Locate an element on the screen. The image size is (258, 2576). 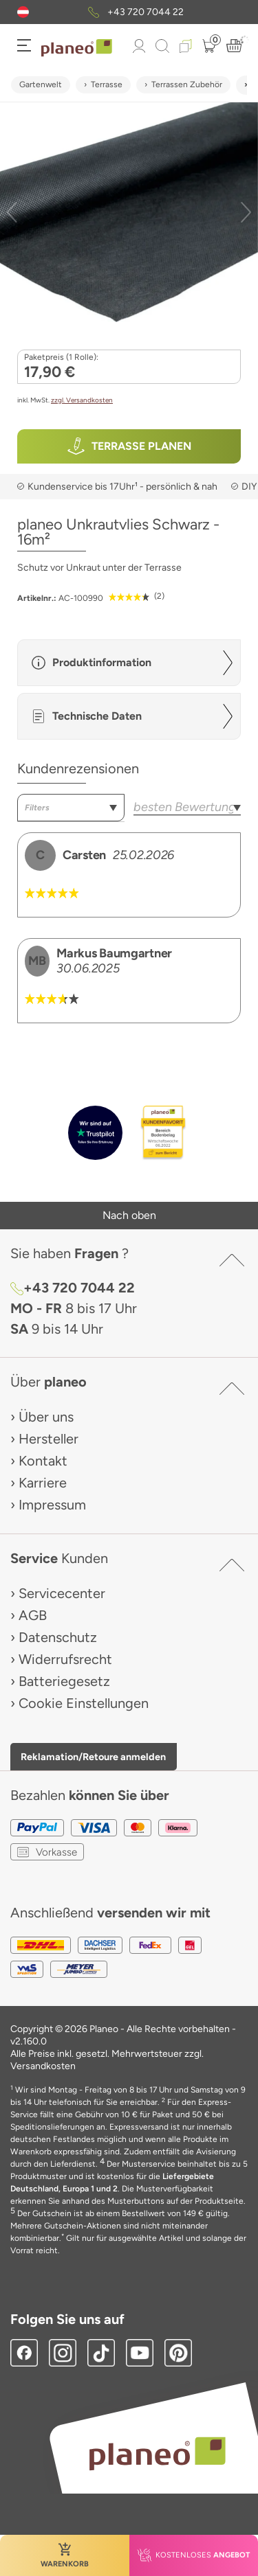
[button] is located at coordinates (23, 12).